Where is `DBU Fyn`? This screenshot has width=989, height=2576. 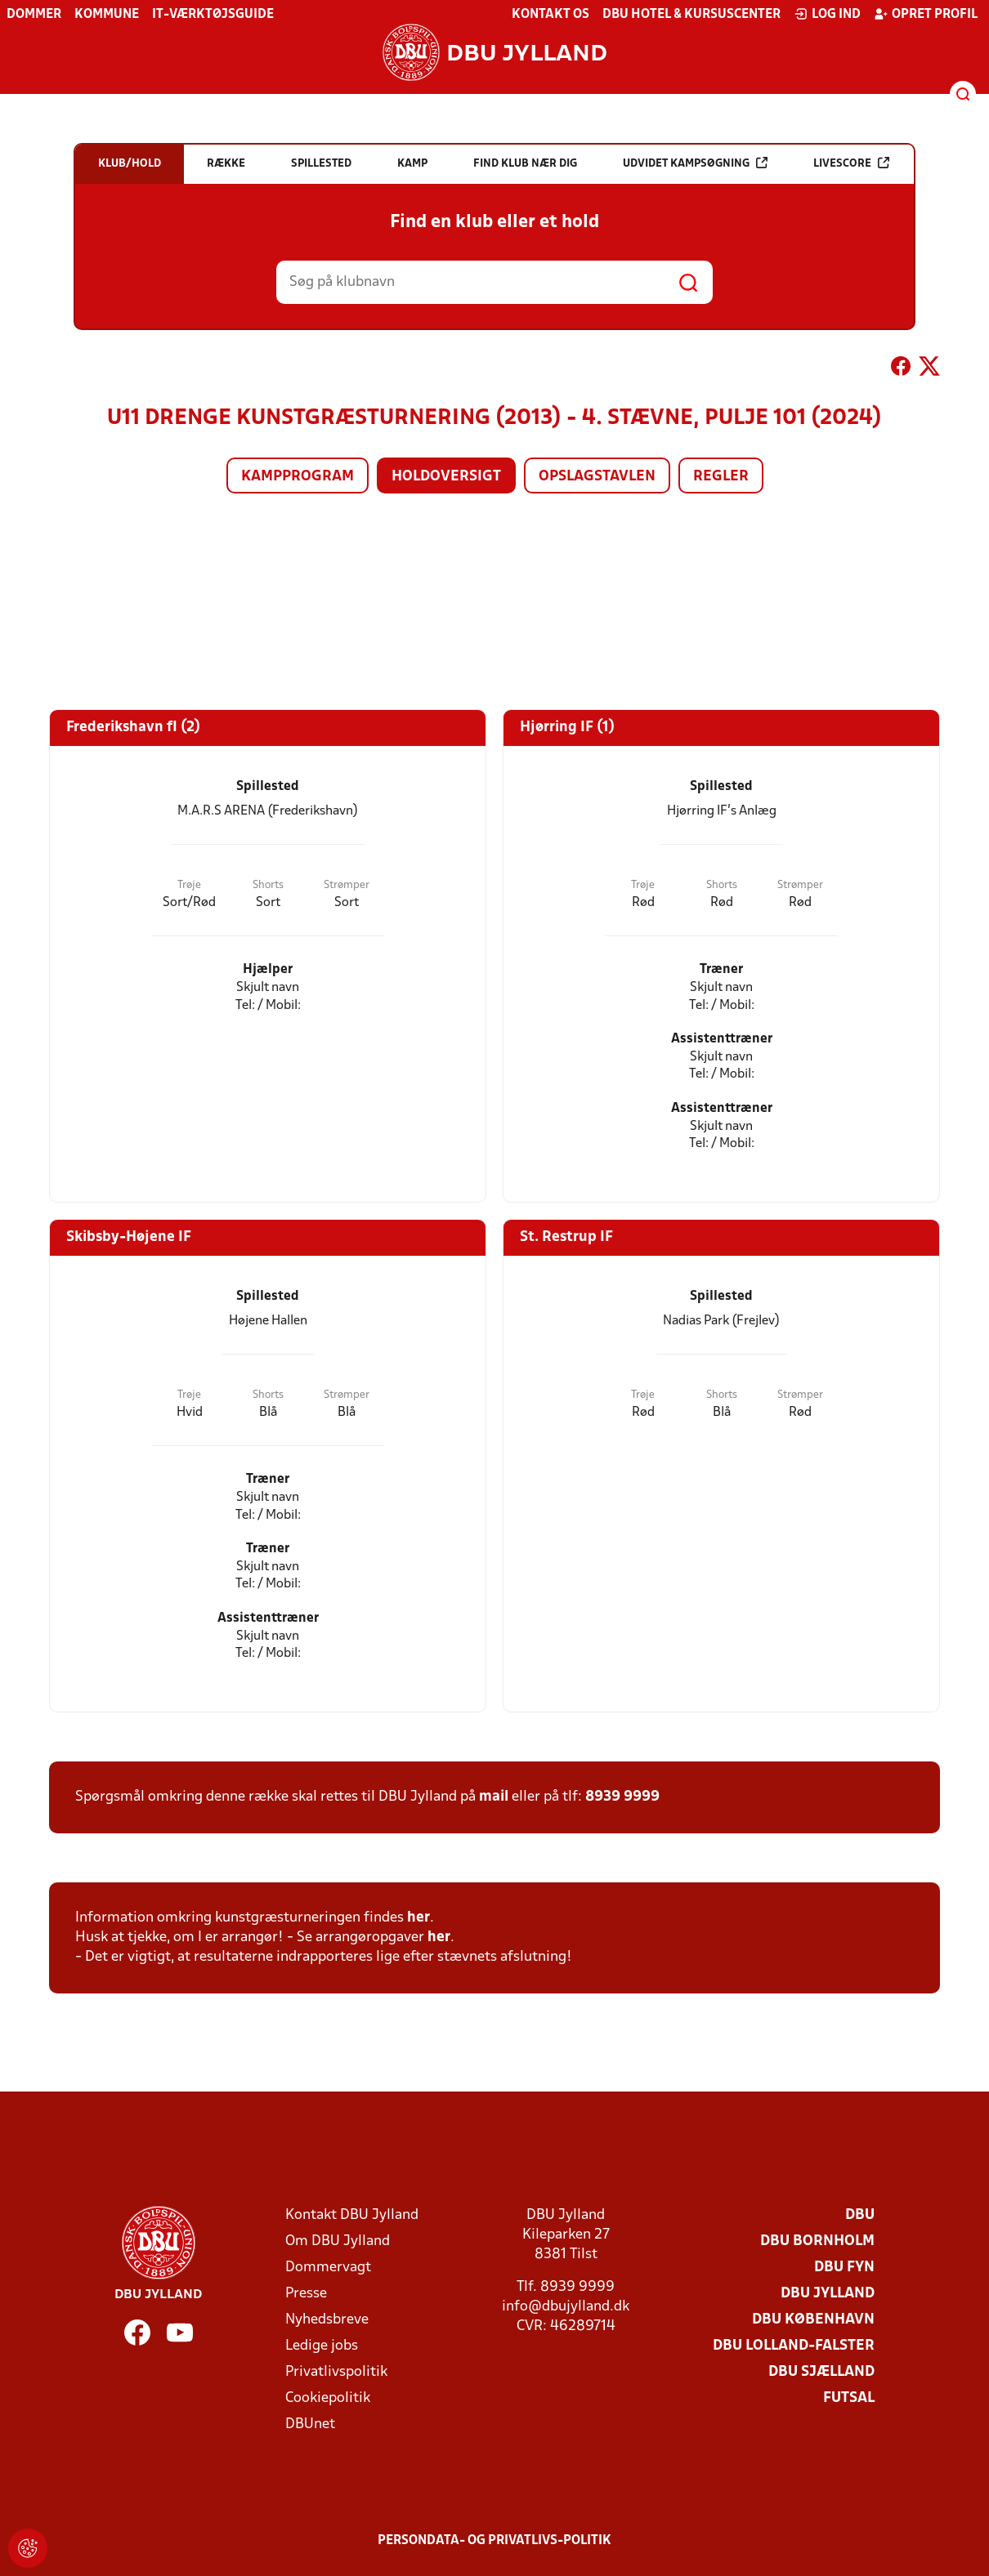 DBU Fyn is located at coordinates (844, 2268).